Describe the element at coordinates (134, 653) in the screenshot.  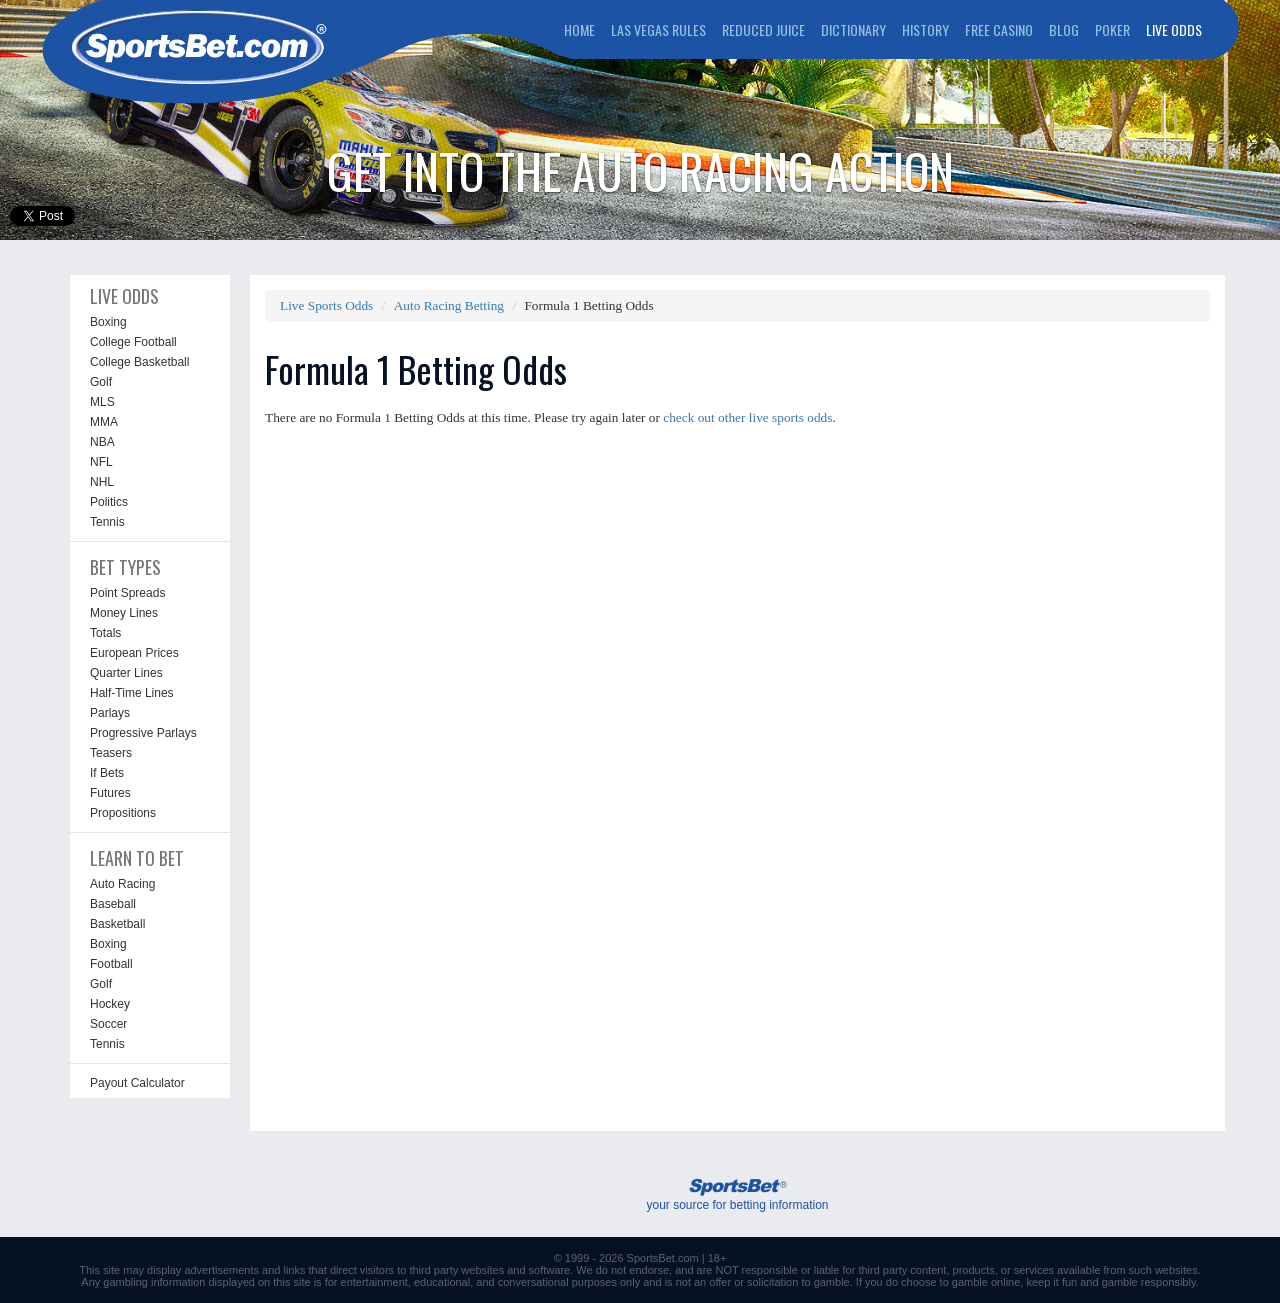
I see `European Prices` at that location.